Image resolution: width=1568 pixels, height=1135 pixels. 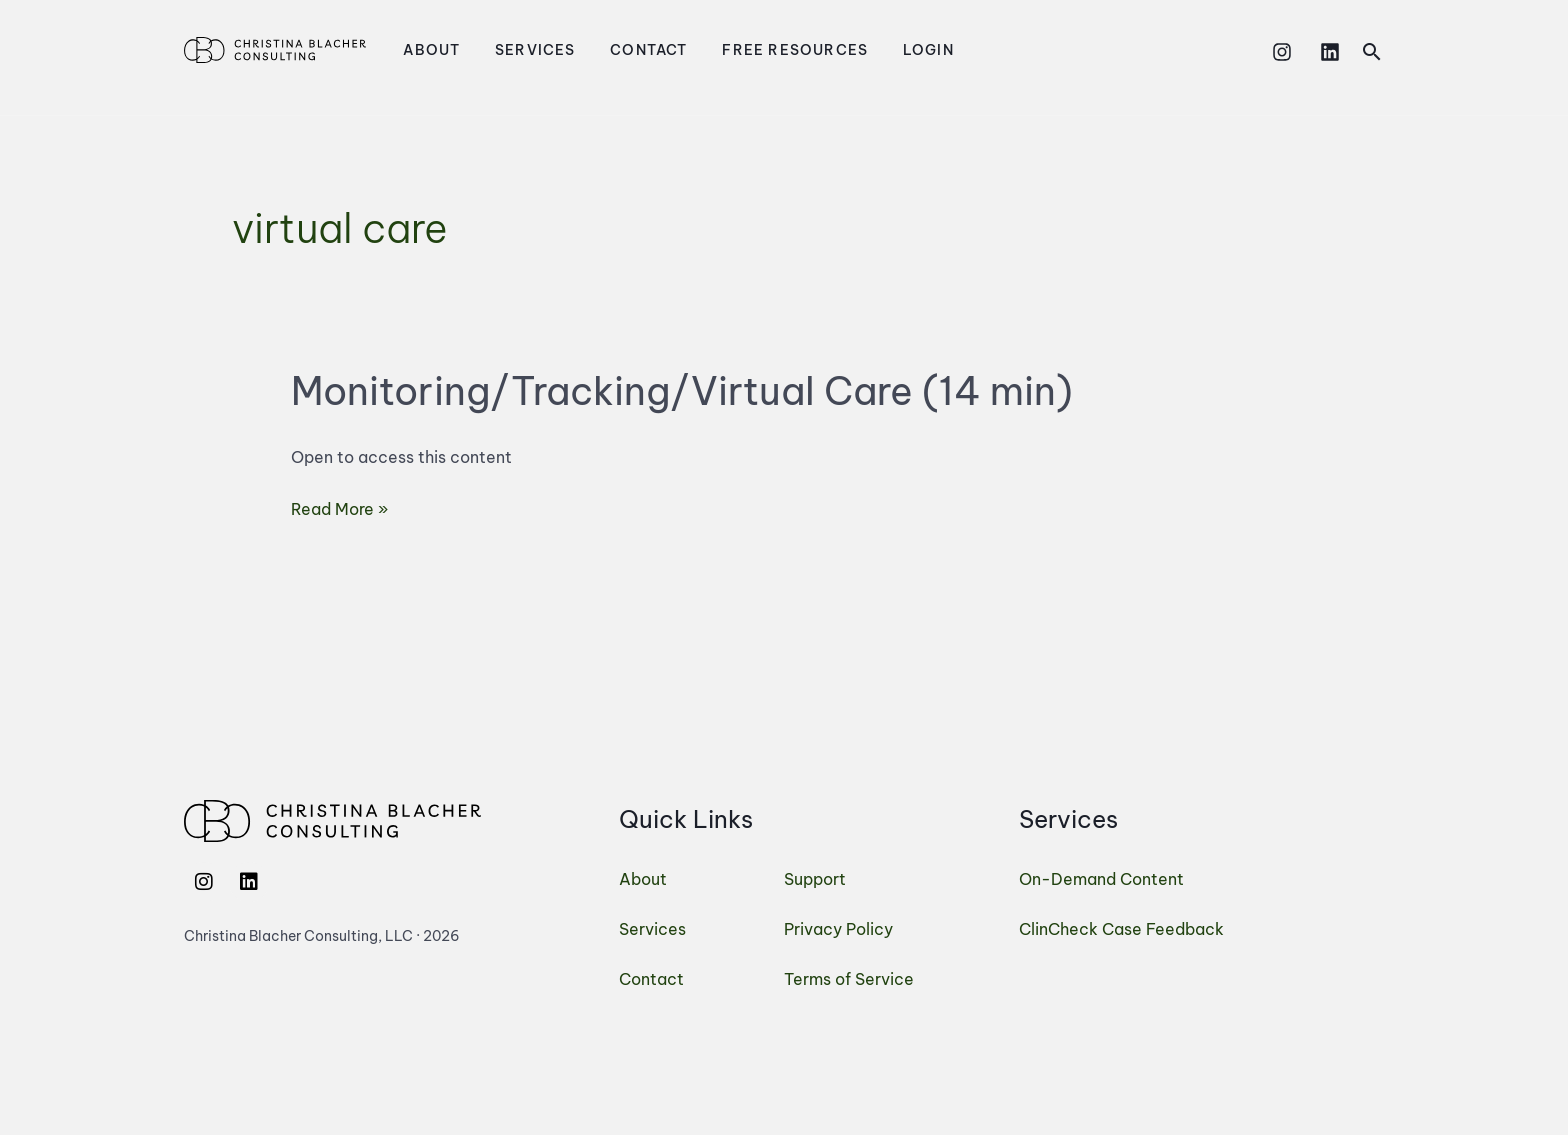 I want to click on Services, so click(x=519, y=50).